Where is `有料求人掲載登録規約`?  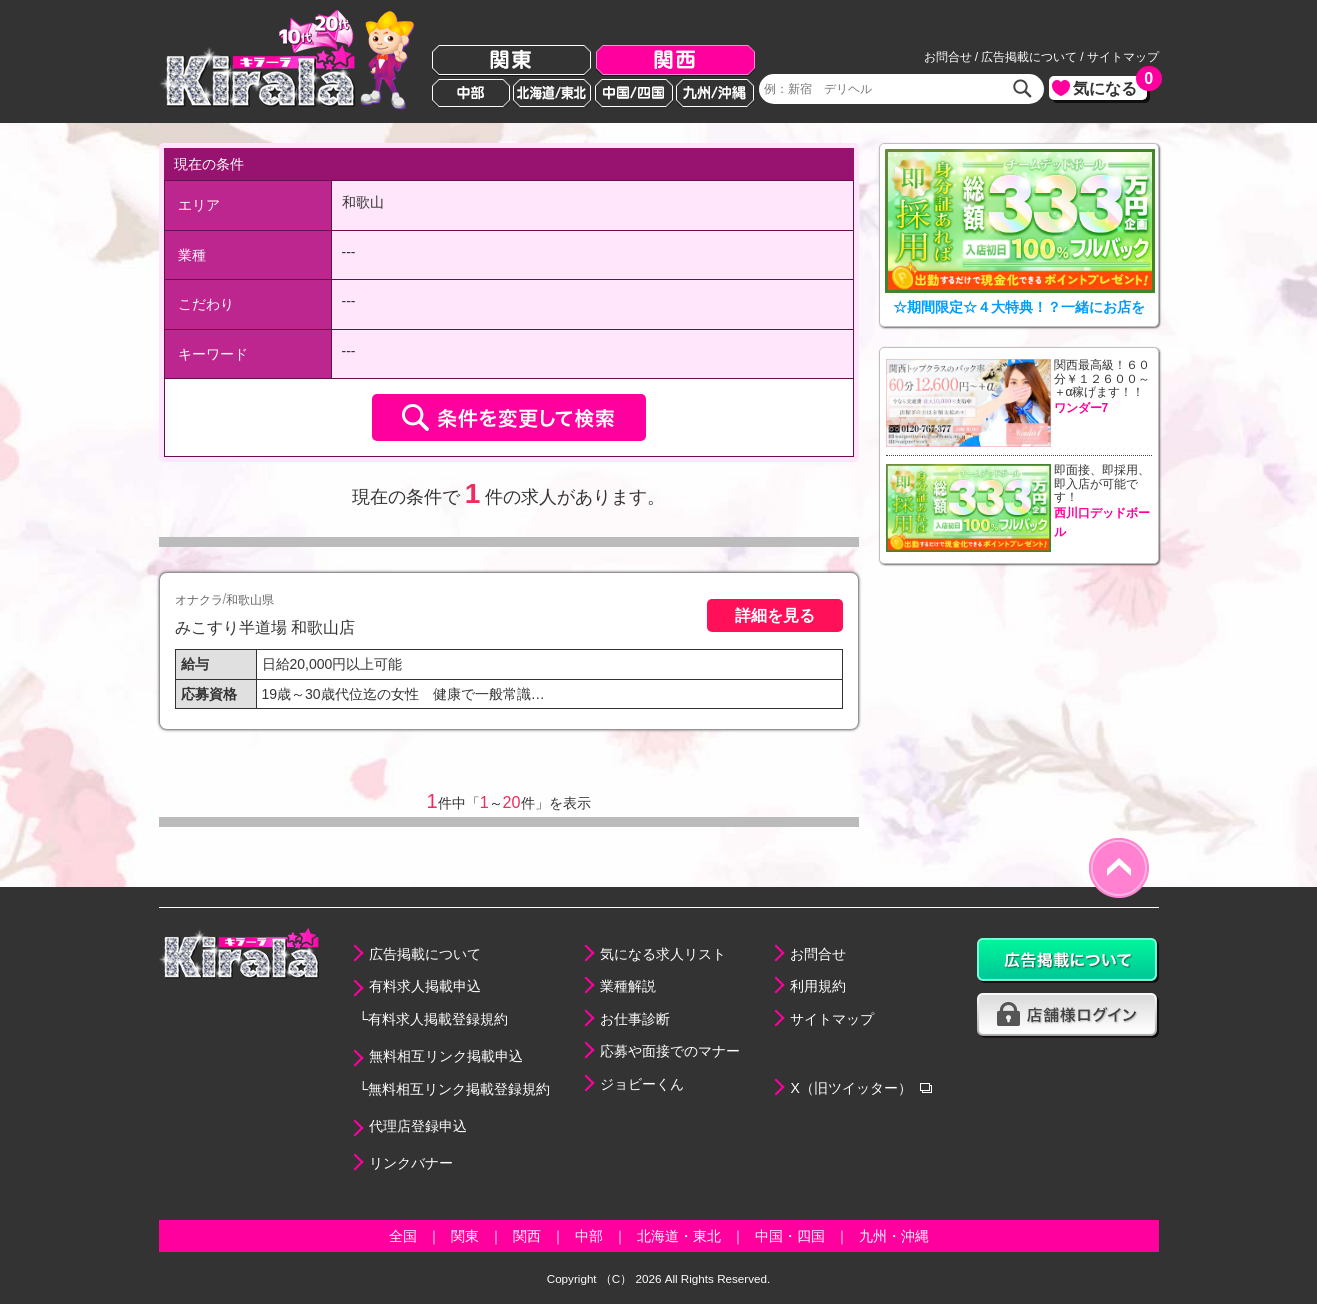 有料求人掲載登録規約 is located at coordinates (438, 1019).